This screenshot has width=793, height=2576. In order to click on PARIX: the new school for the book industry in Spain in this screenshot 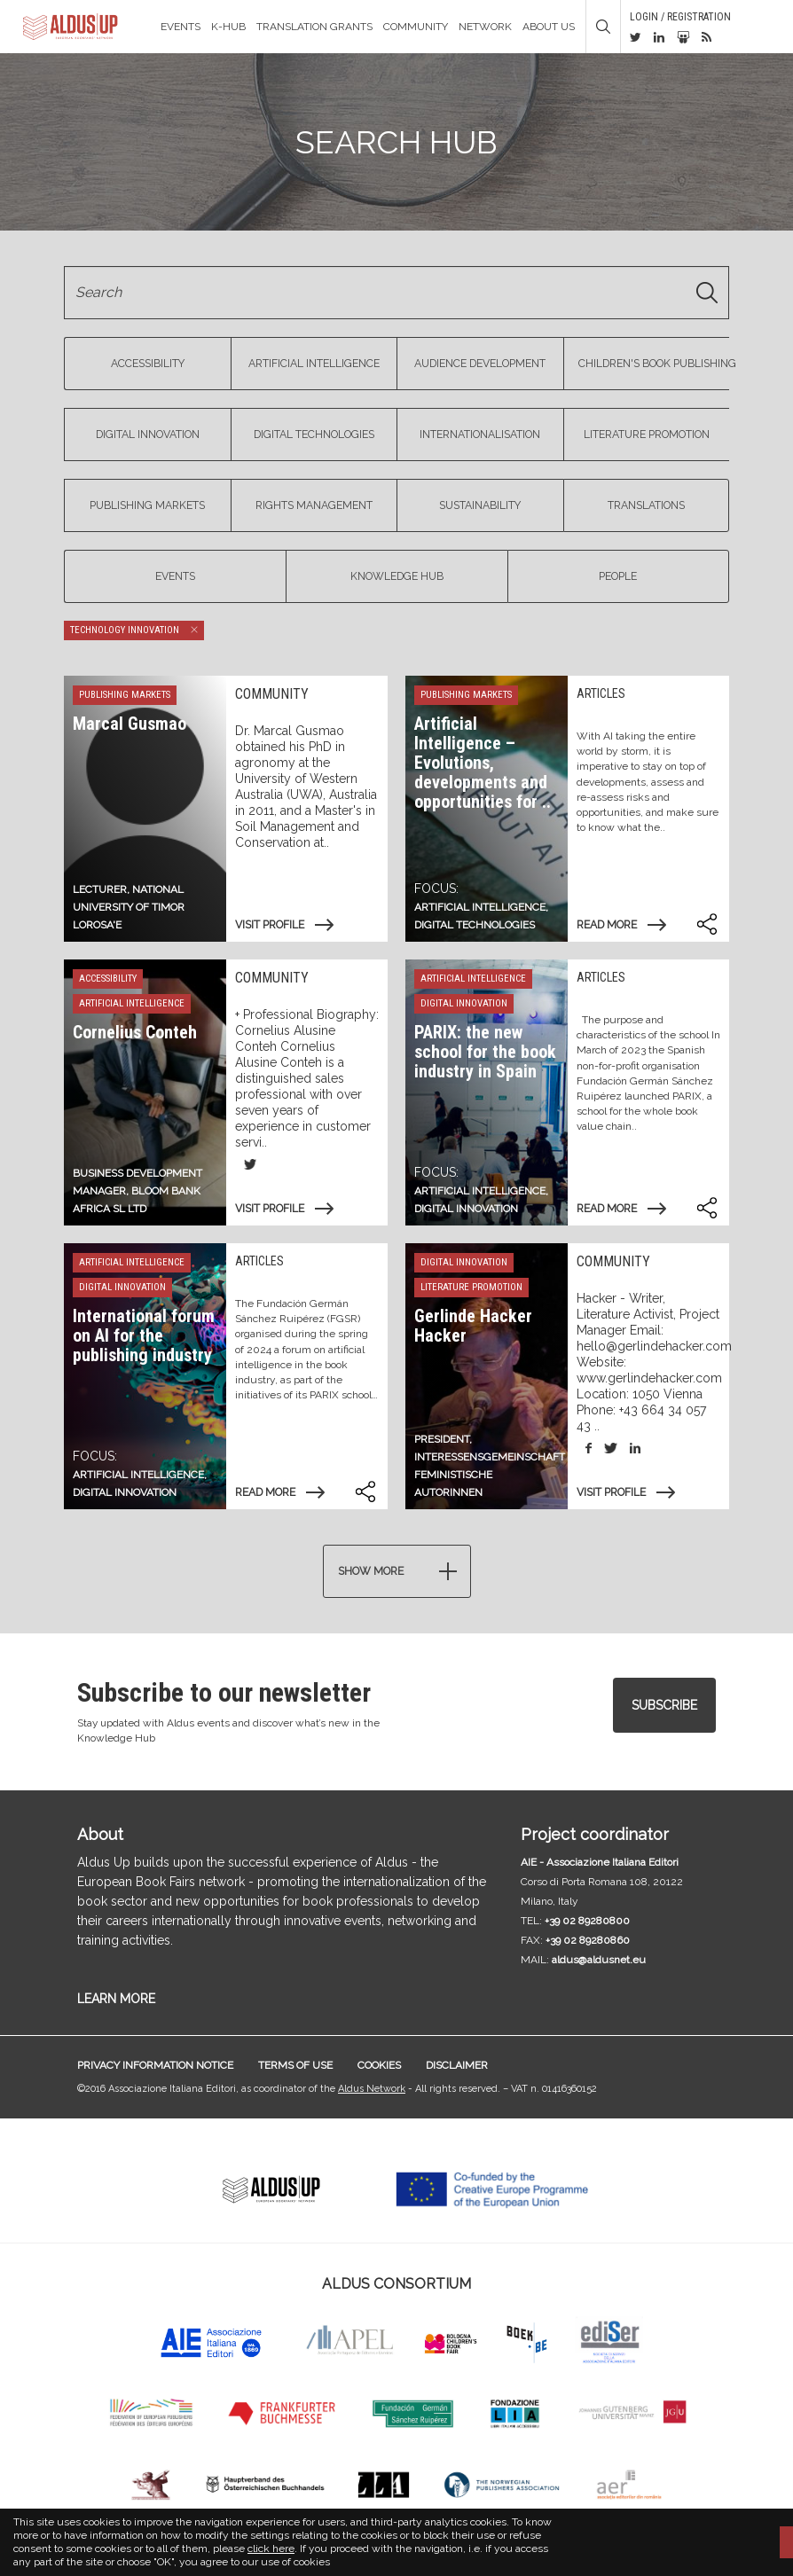, I will do `click(485, 1052)`.